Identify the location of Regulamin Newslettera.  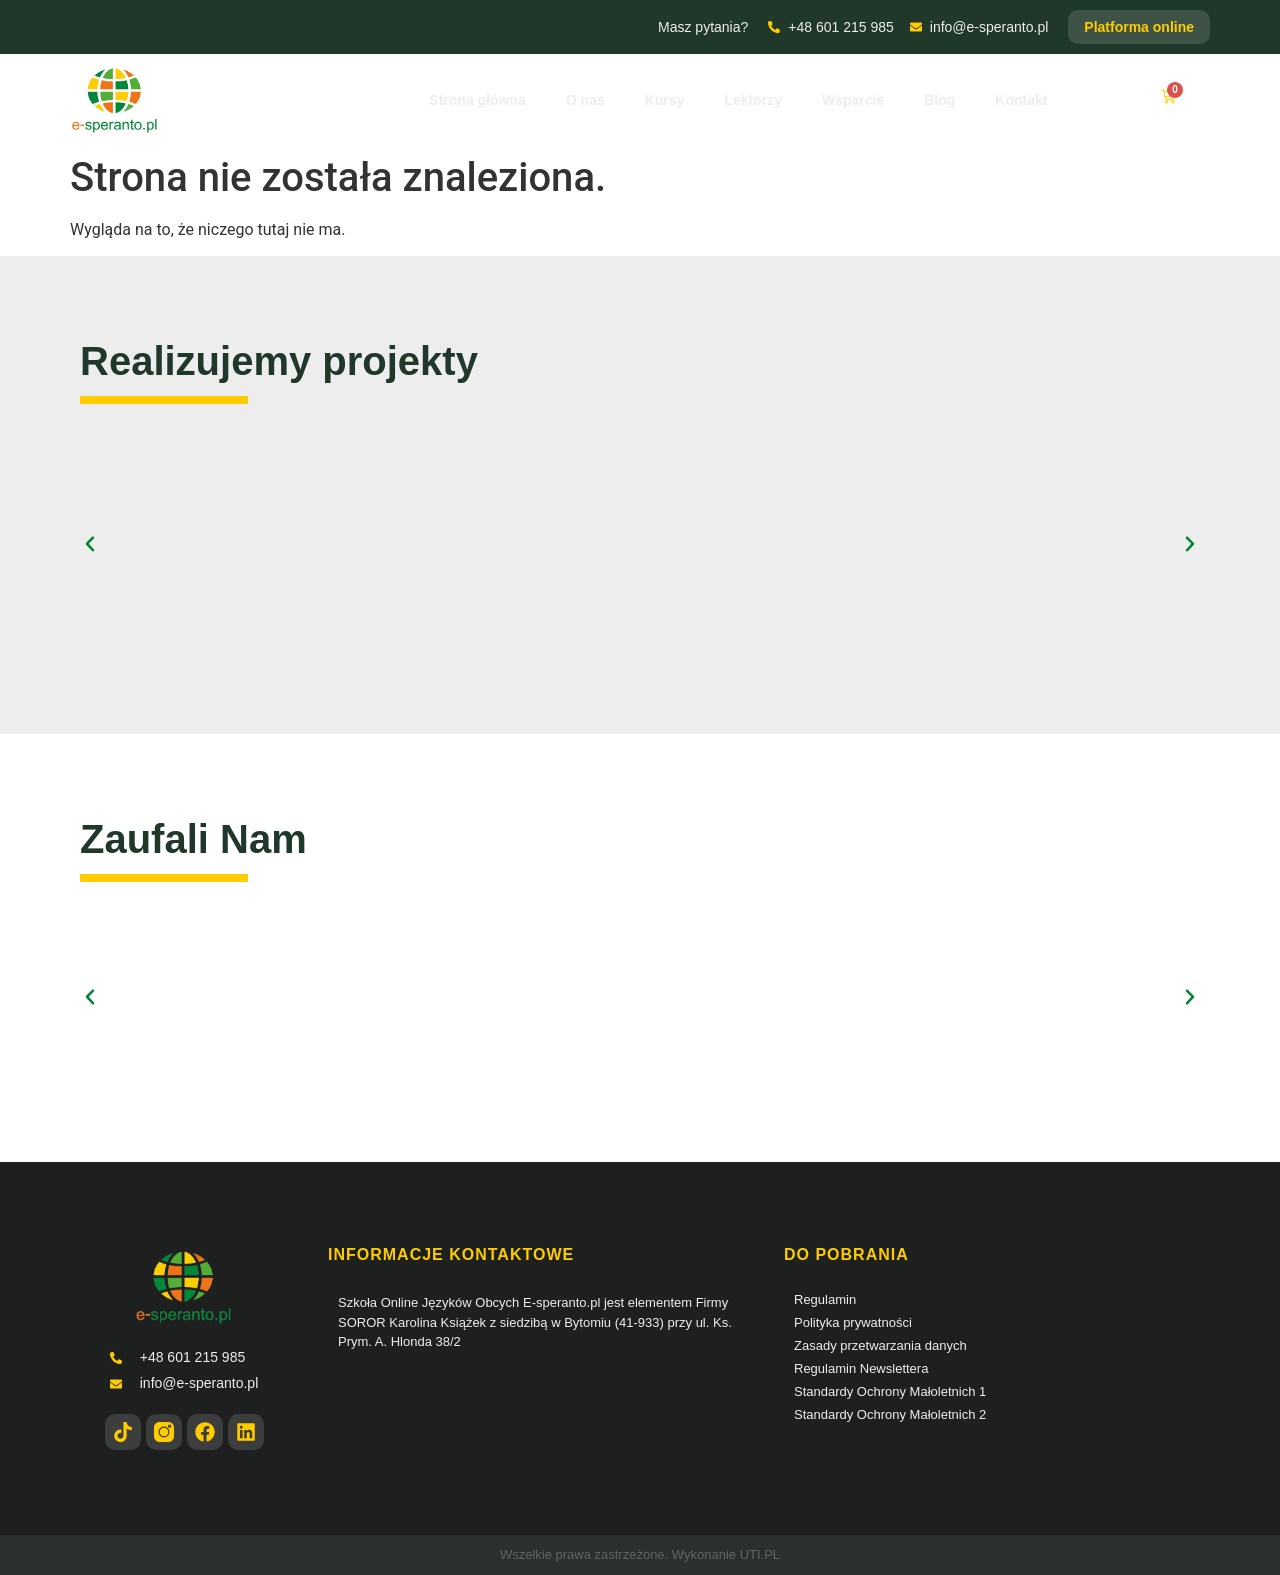
(861, 1368).